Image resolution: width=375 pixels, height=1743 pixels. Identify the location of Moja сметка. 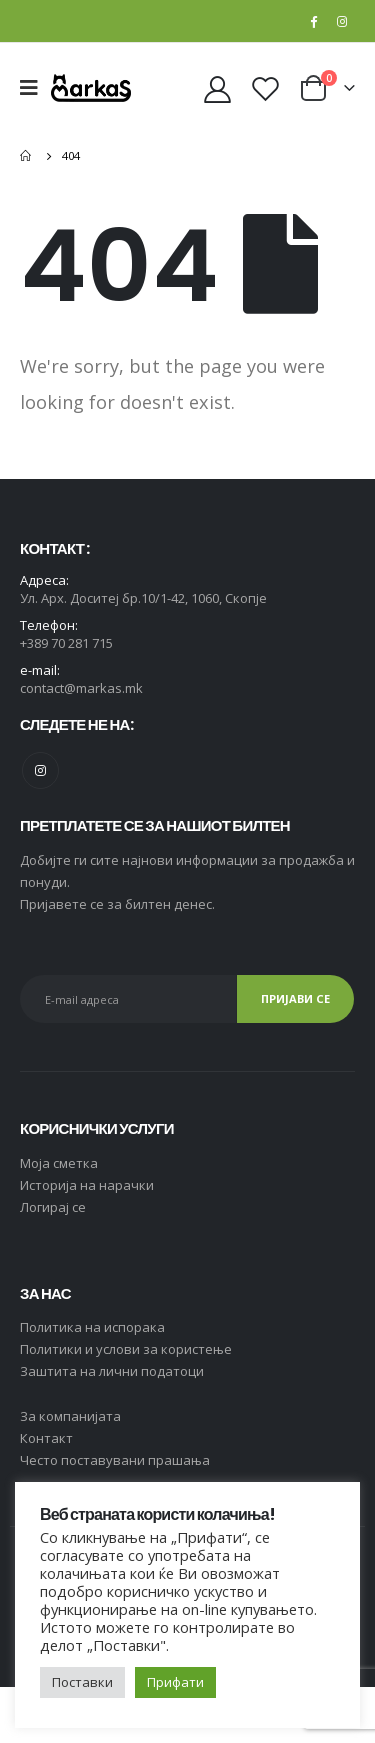
(59, 1163).